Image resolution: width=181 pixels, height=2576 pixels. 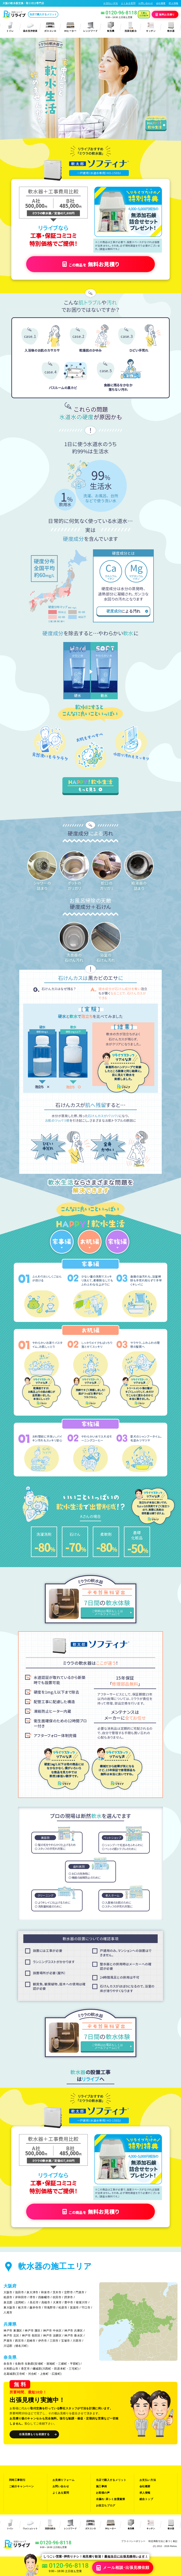 I want to click on 会社概要, so click(x=161, y=3).